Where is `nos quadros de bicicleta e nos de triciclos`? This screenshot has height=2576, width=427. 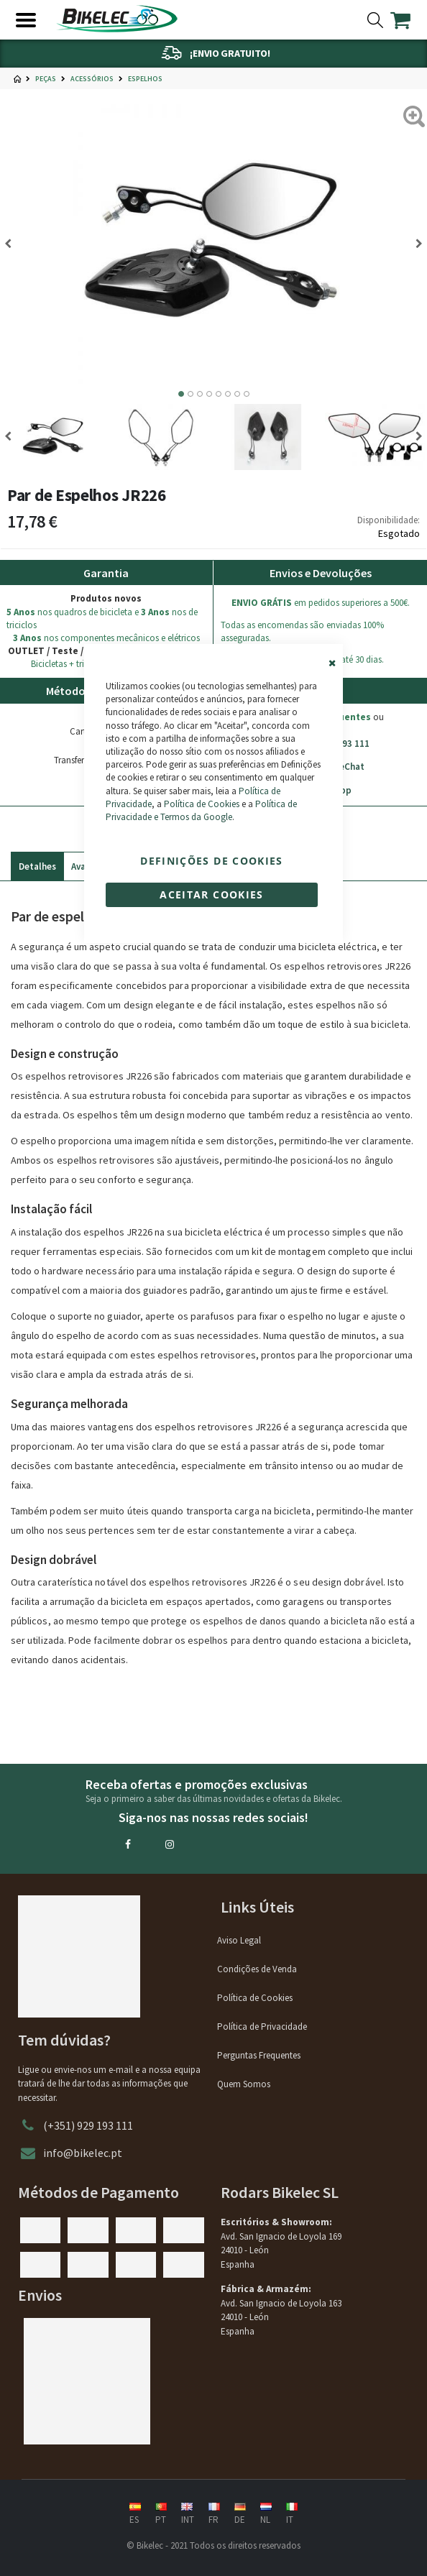
nos quadros de bicicleta e nos de triciclos is located at coordinates (102, 618).